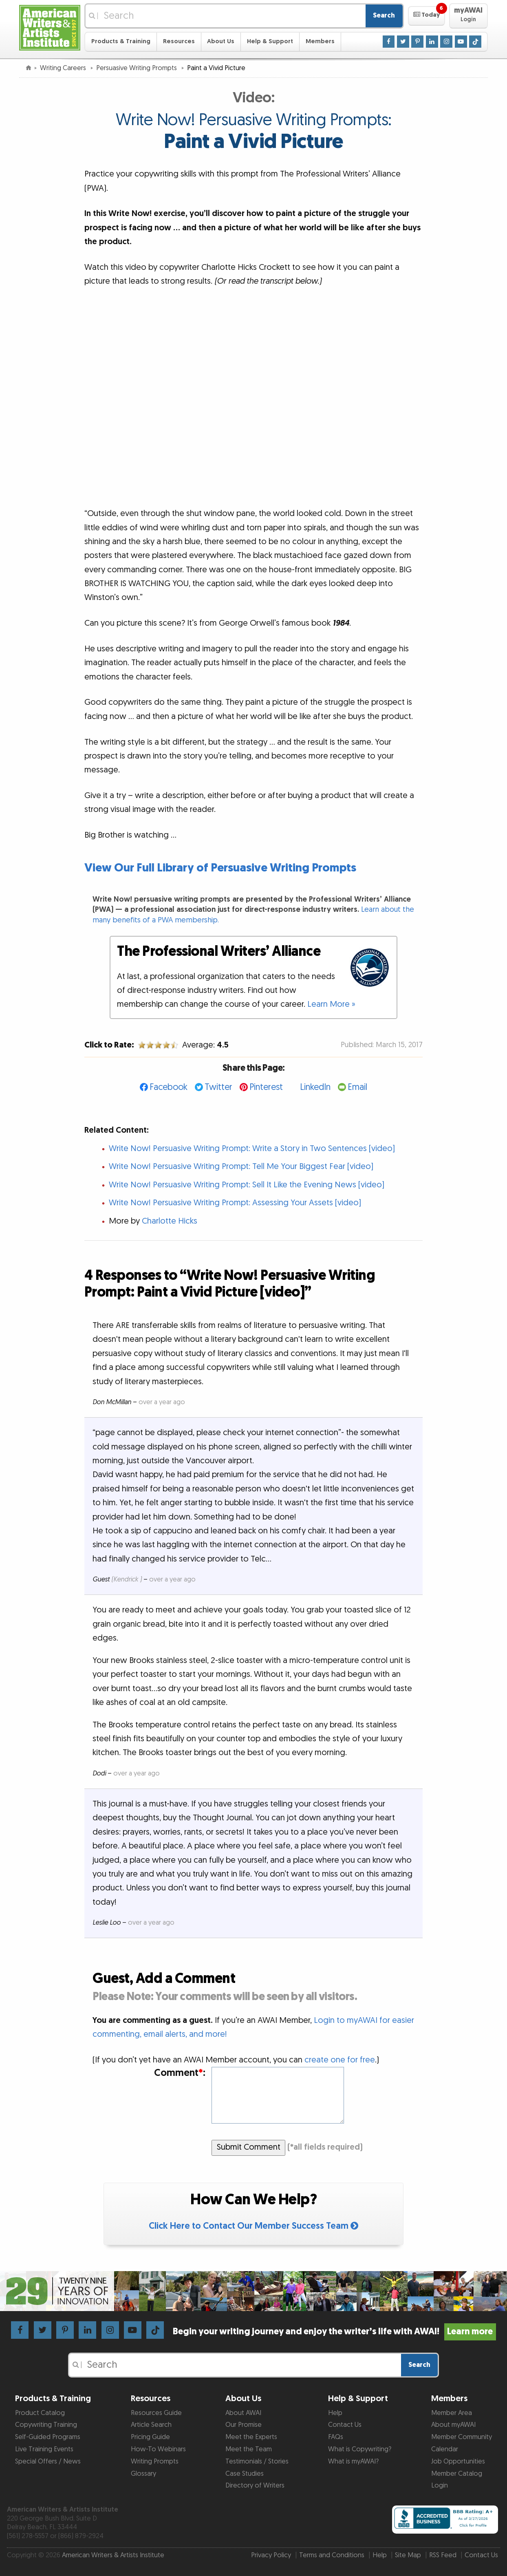 This screenshot has width=507, height=2576. What do you see at coordinates (235, 1203) in the screenshot?
I see `Write Now! Persuasive Writing Prompt: Assessing Your Assets [video]` at bounding box center [235, 1203].